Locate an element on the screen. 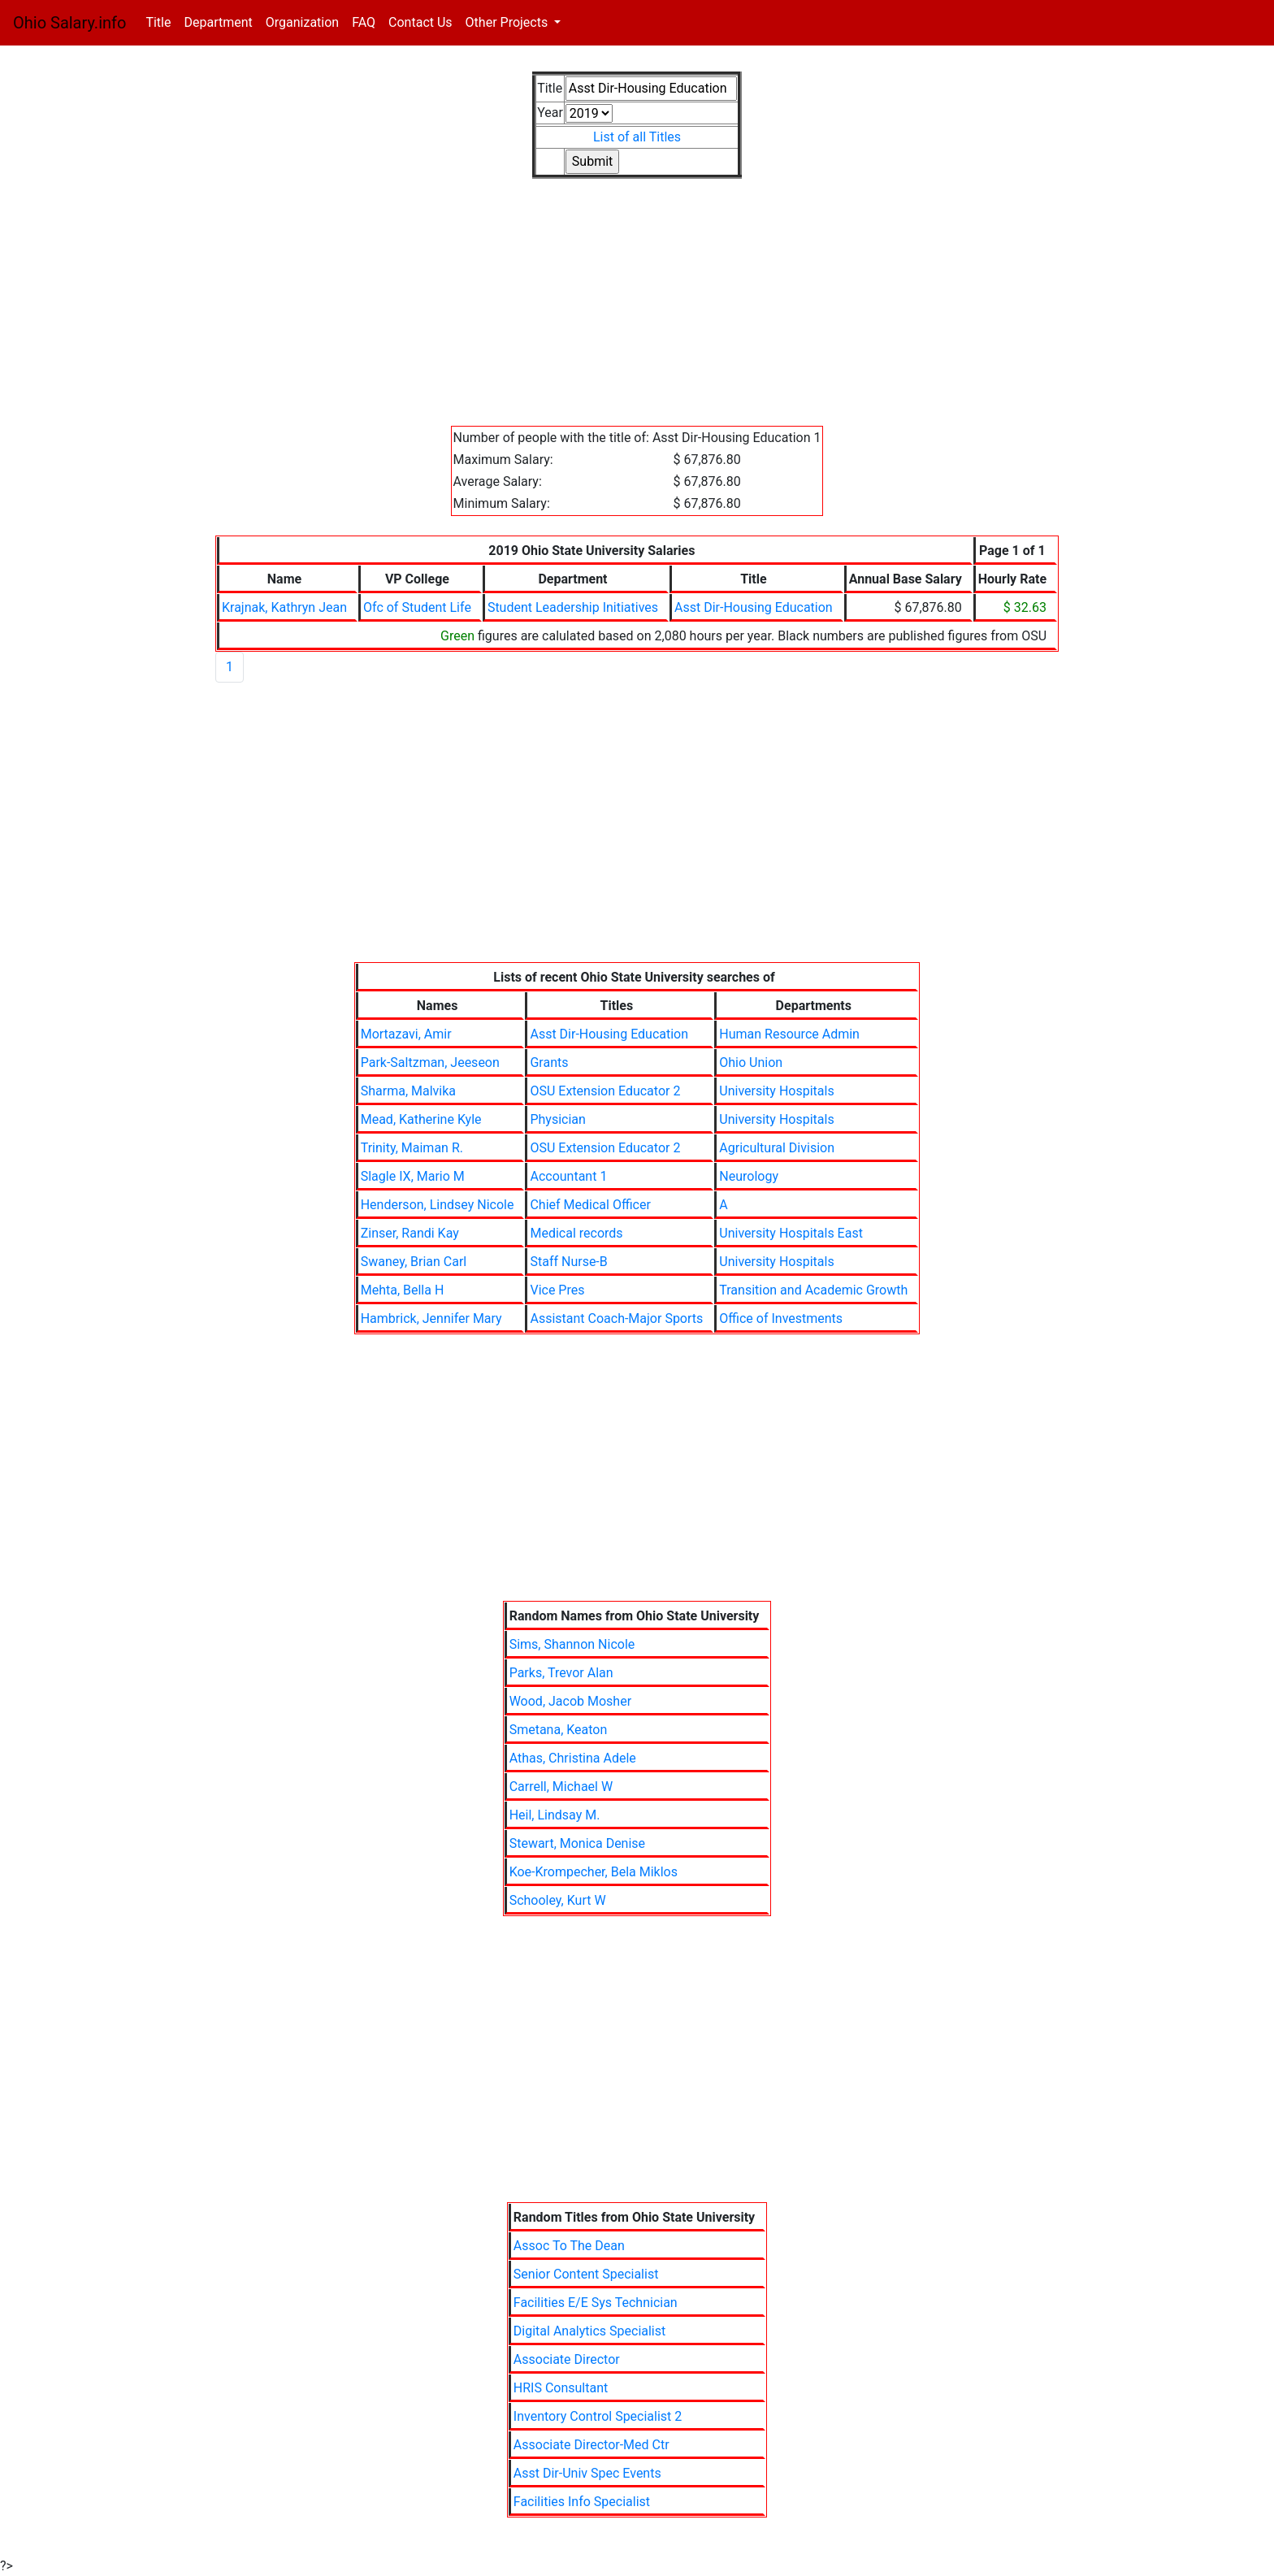 The height and width of the screenshot is (2576, 1274). Medical records is located at coordinates (576, 1233).